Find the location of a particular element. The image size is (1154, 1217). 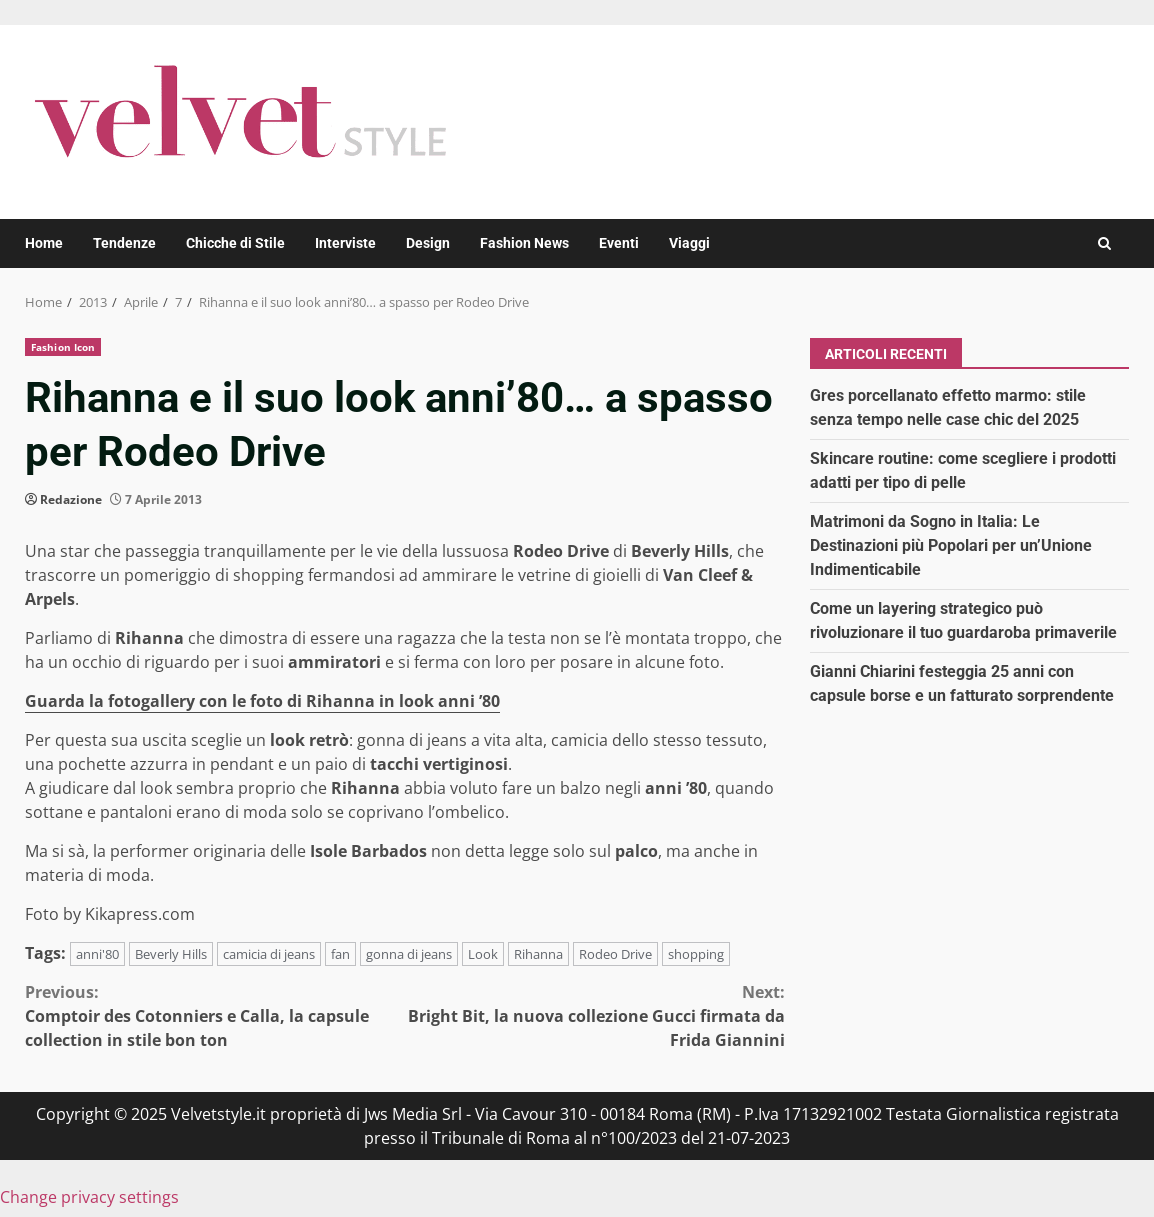

Eventi is located at coordinates (619, 243).